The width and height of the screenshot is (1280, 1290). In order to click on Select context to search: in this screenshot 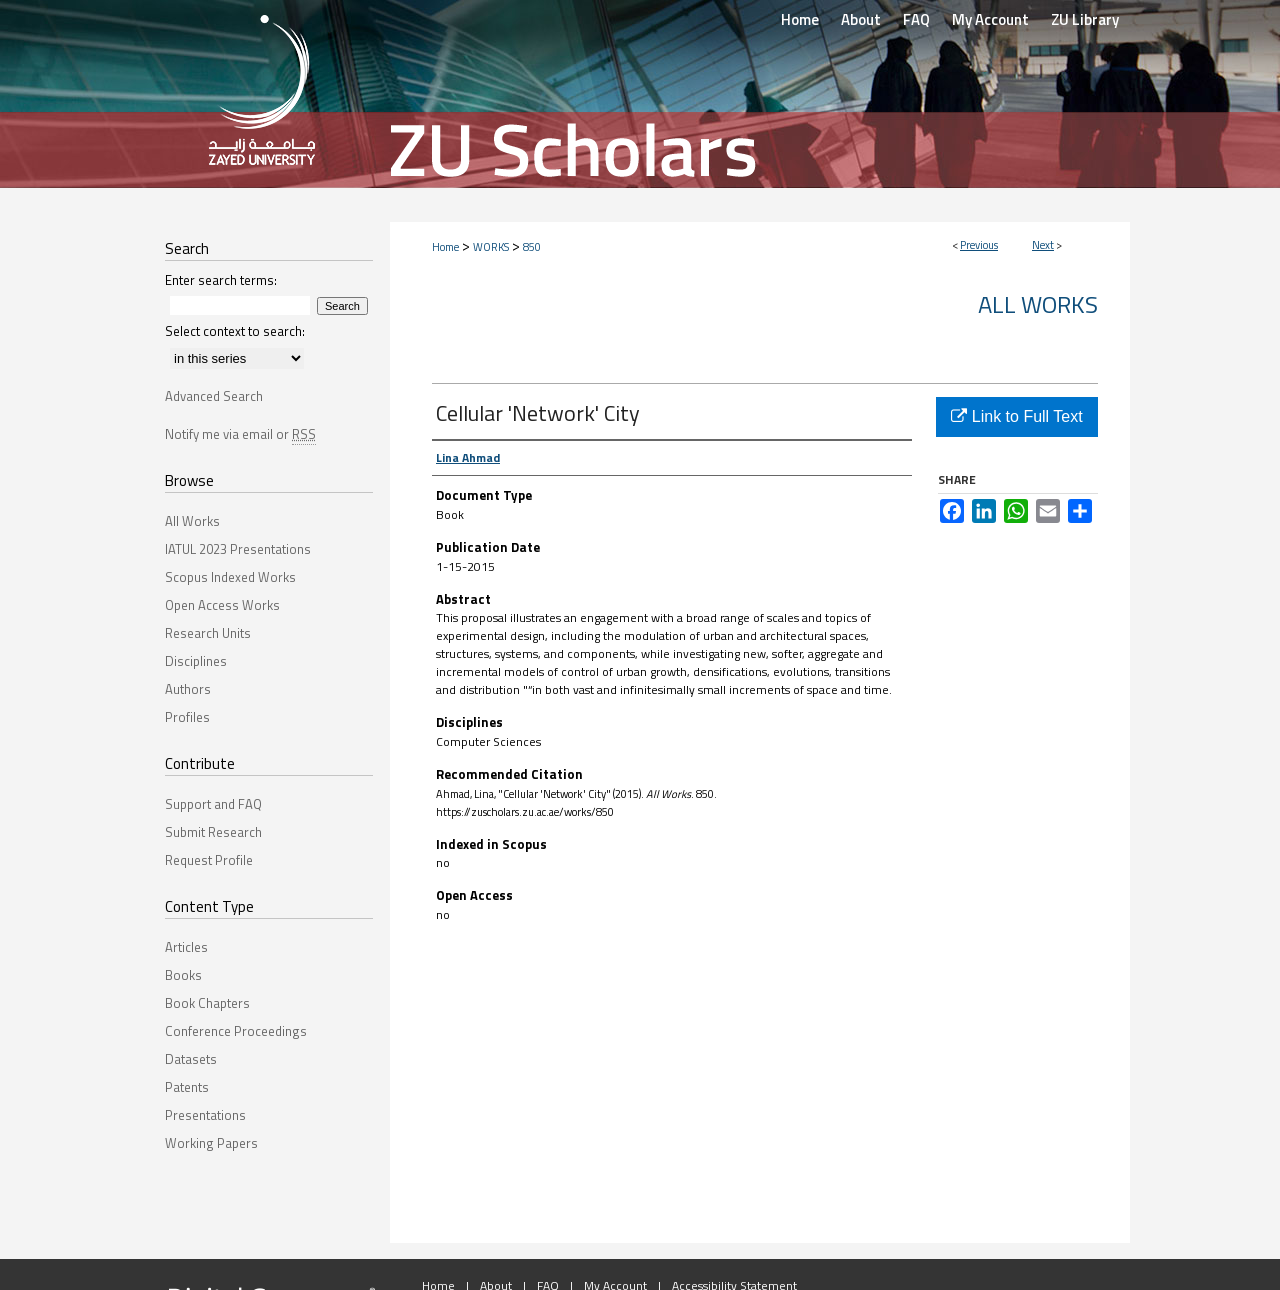, I will do `click(235, 331)`.